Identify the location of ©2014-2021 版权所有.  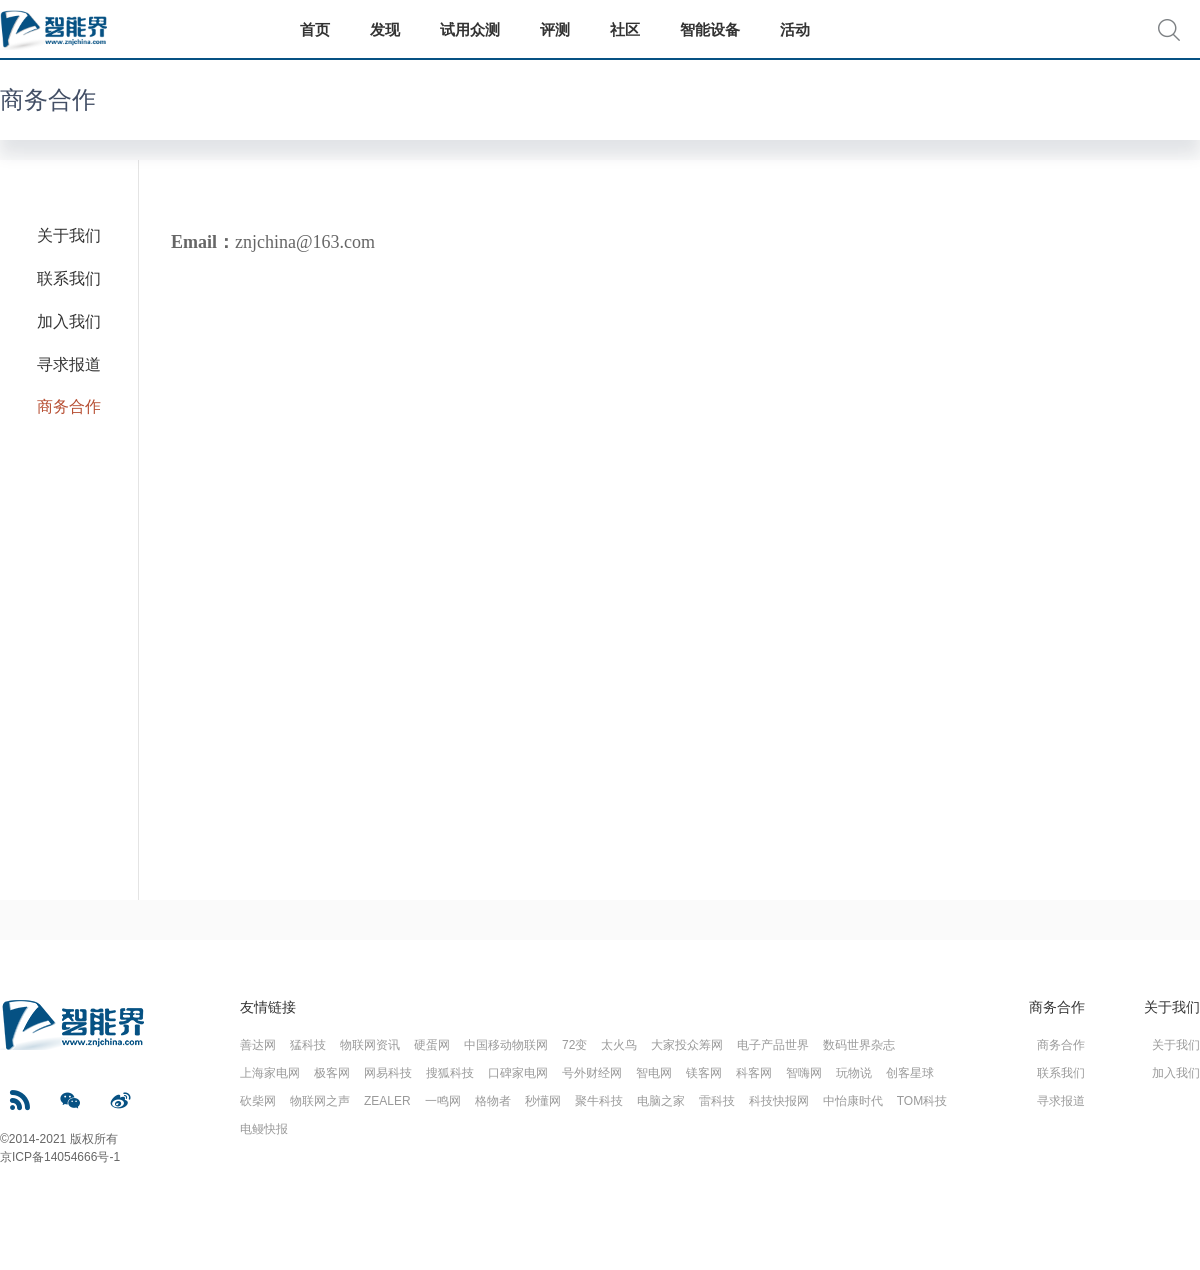
(59, 1139).